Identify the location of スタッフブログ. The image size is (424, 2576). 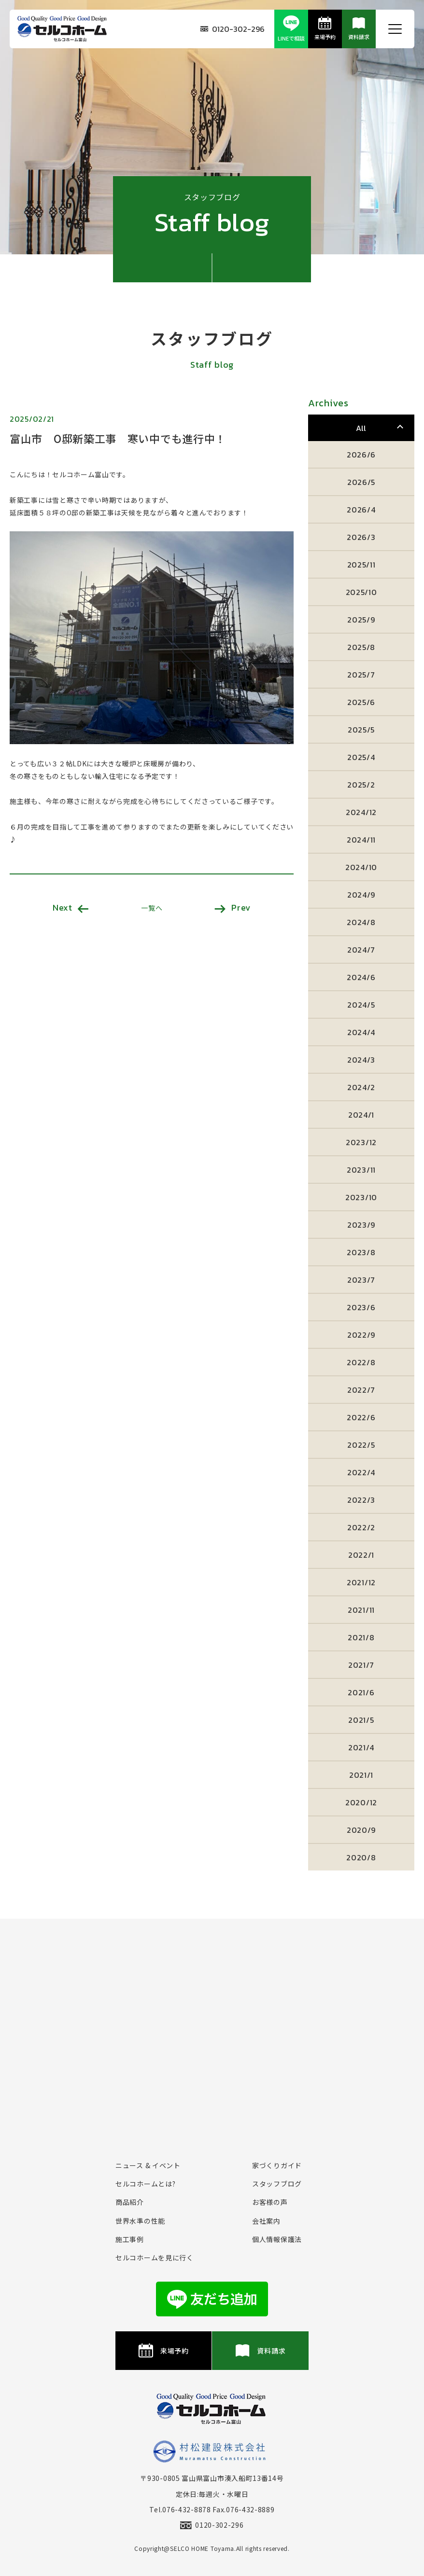
(277, 2183).